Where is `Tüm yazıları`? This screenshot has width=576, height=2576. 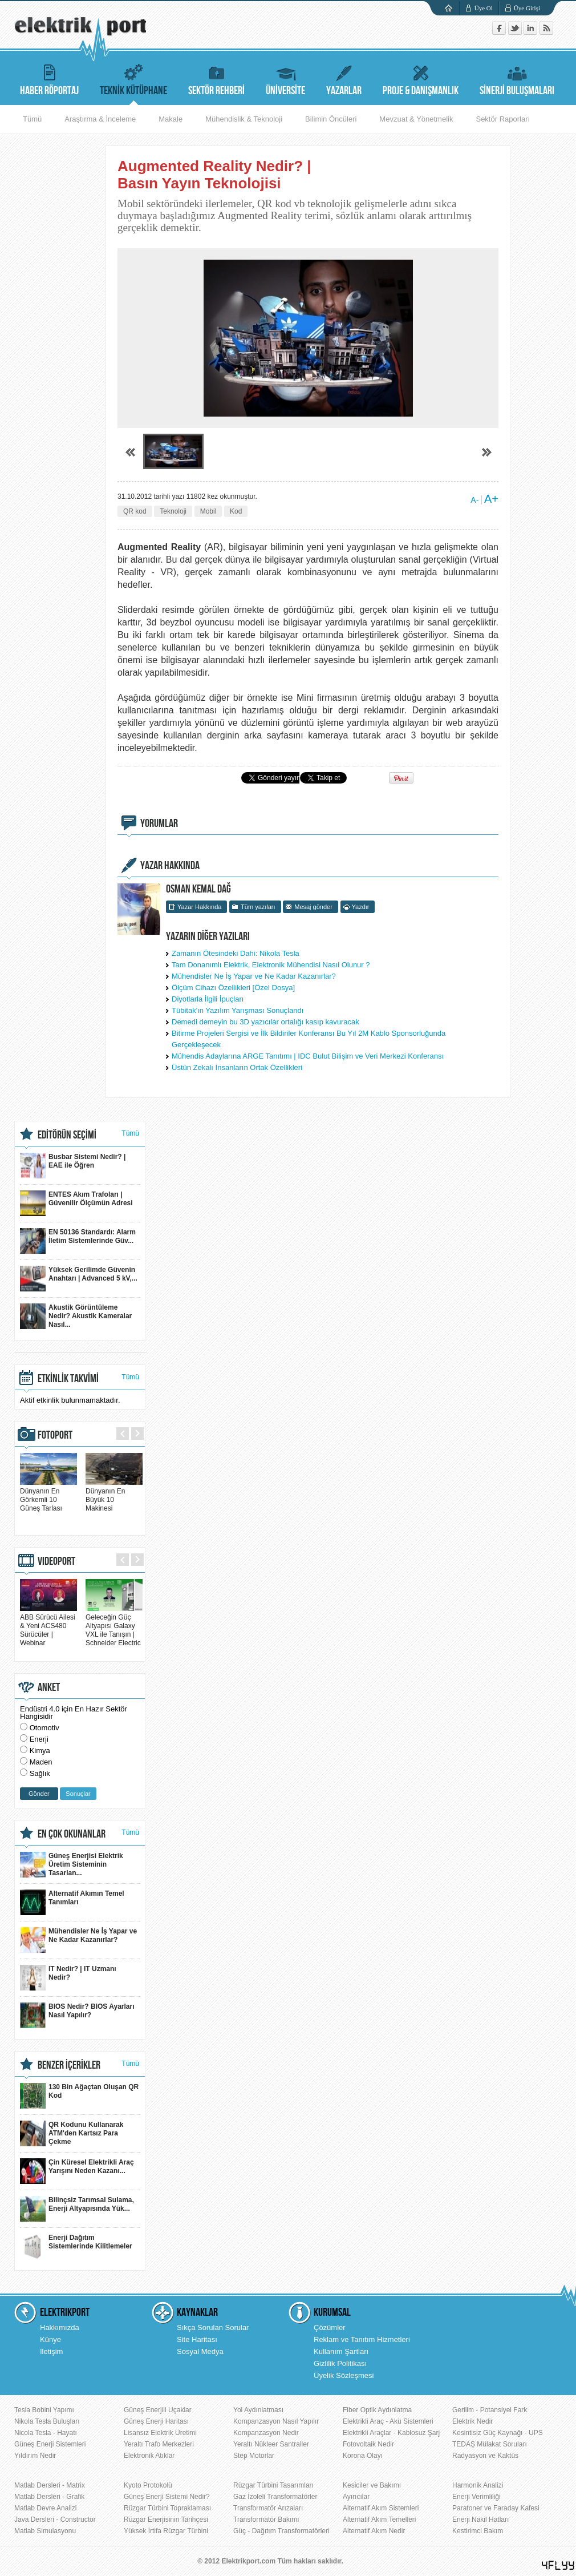
Tüm yazıları is located at coordinates (258, 906).